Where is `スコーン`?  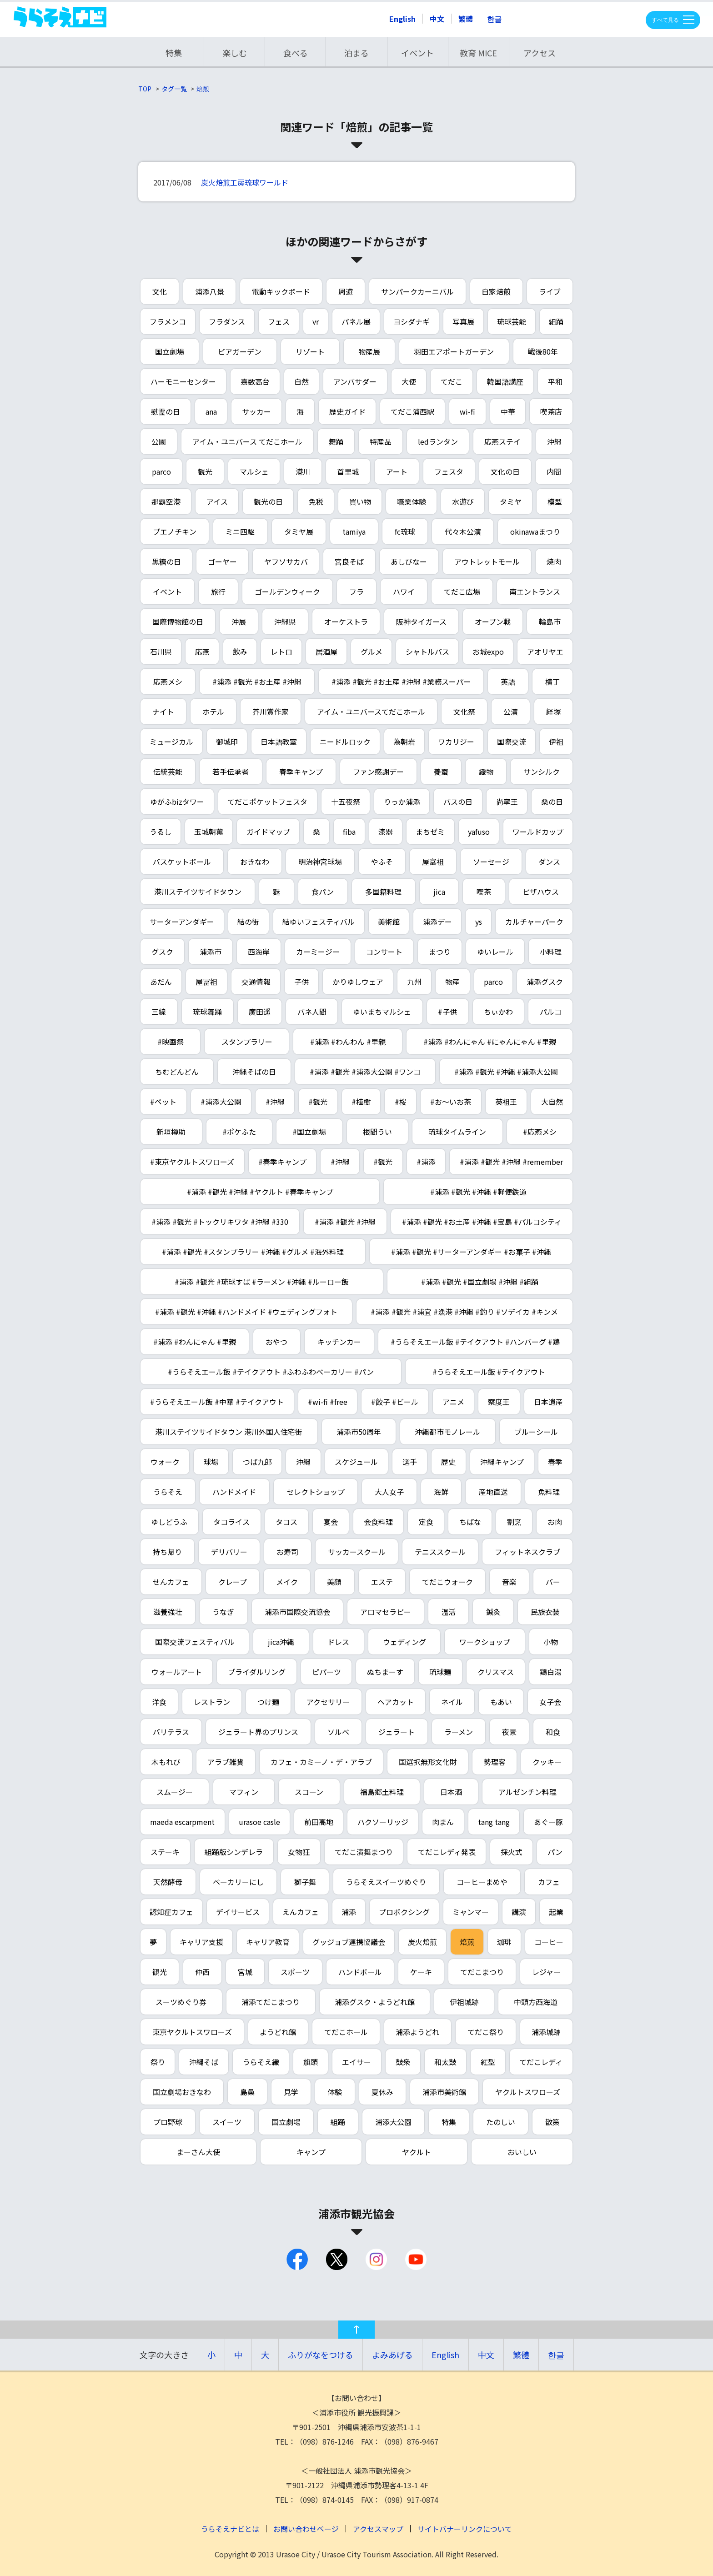 スコーン is located at coordinates (309, 1791).